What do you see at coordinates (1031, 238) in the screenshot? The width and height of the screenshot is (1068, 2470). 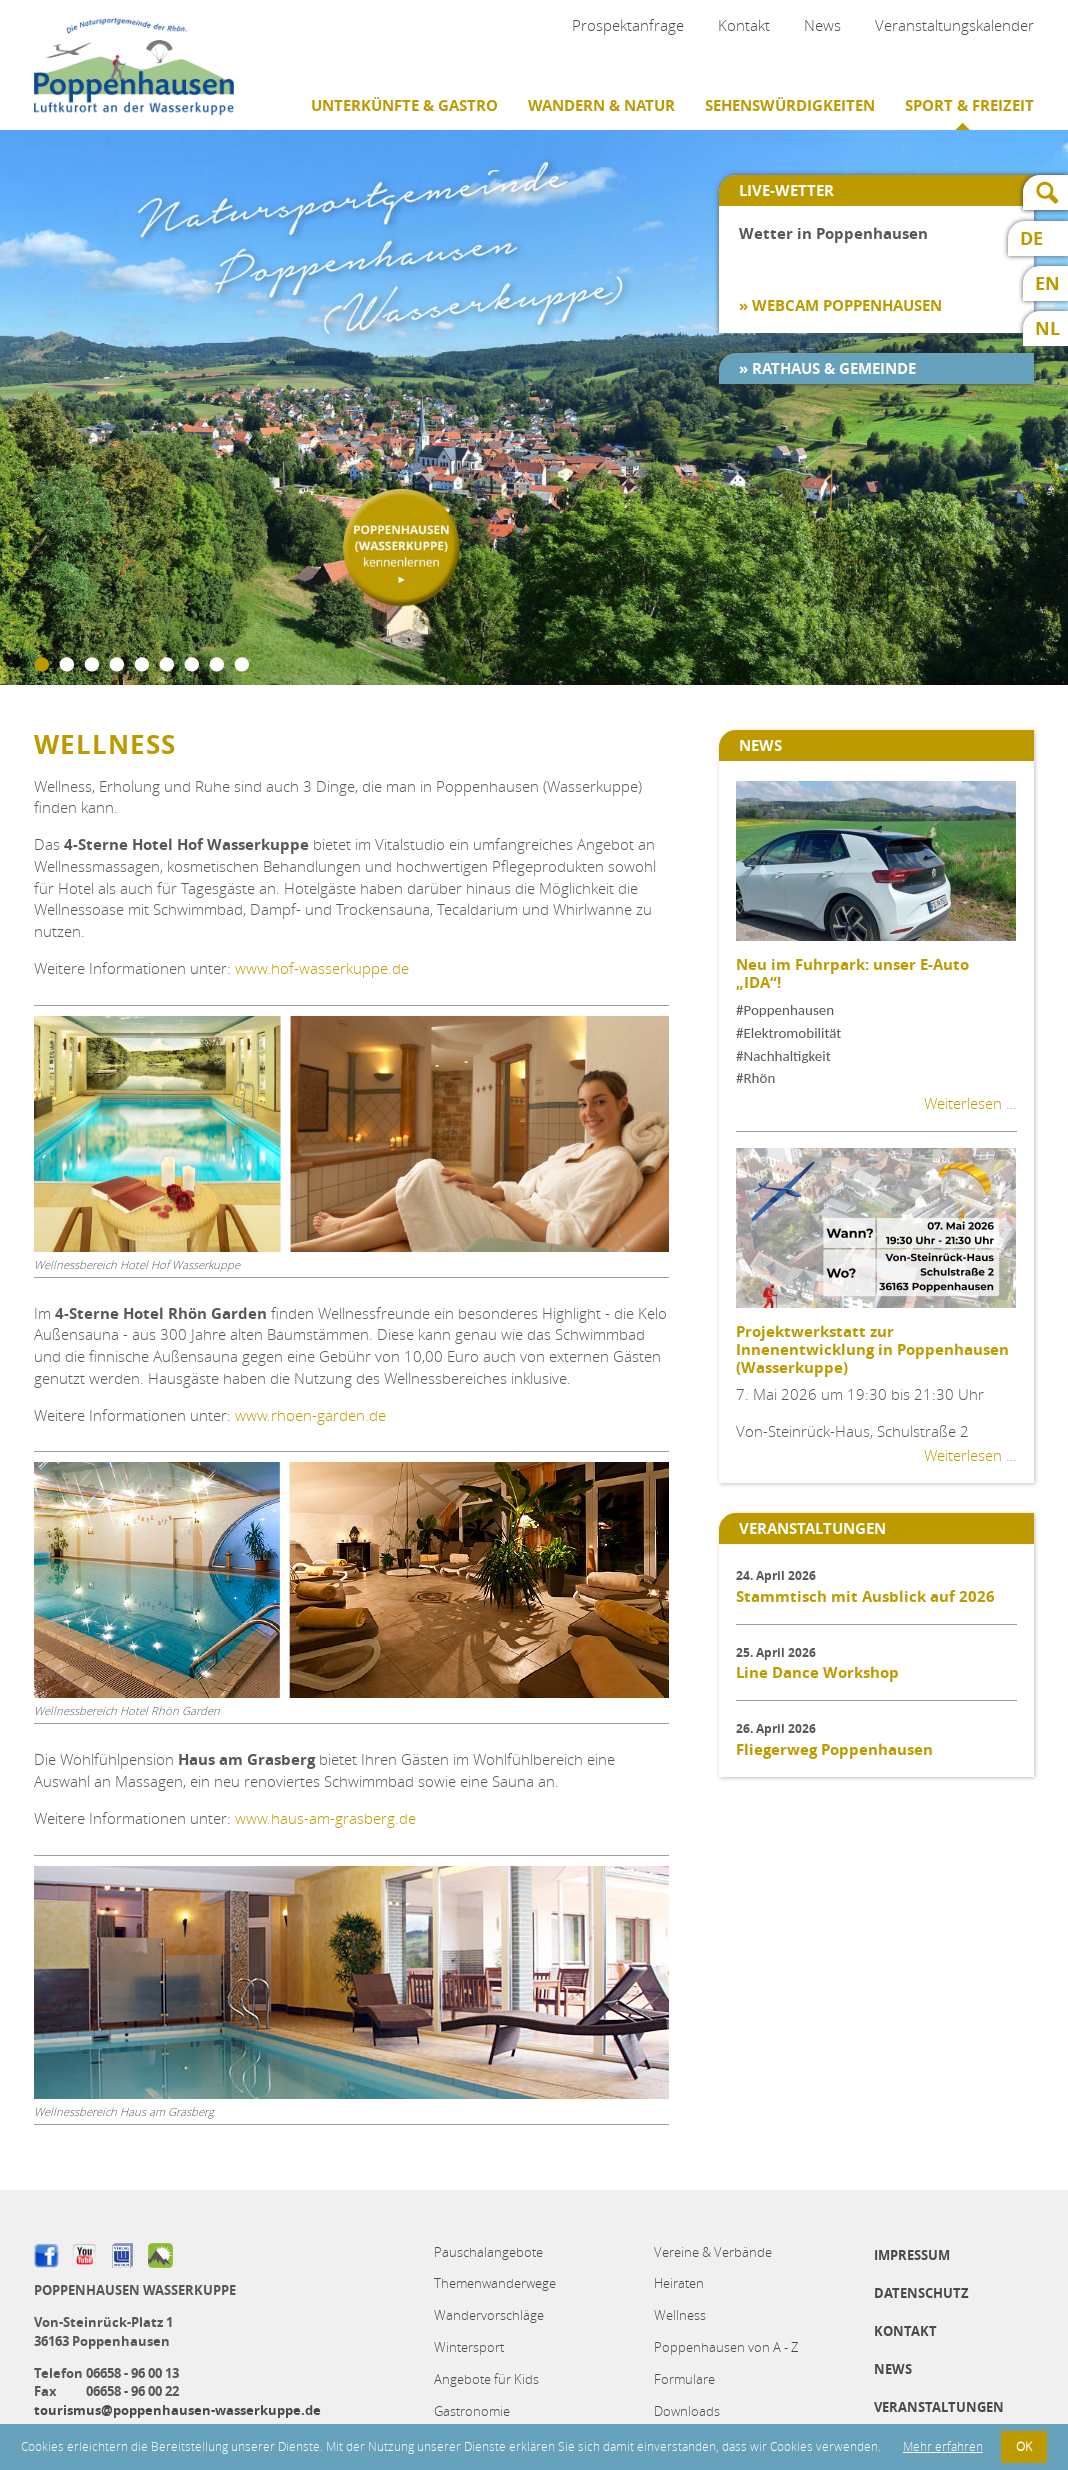 I see `DE` at bounding box center [1031, 238].